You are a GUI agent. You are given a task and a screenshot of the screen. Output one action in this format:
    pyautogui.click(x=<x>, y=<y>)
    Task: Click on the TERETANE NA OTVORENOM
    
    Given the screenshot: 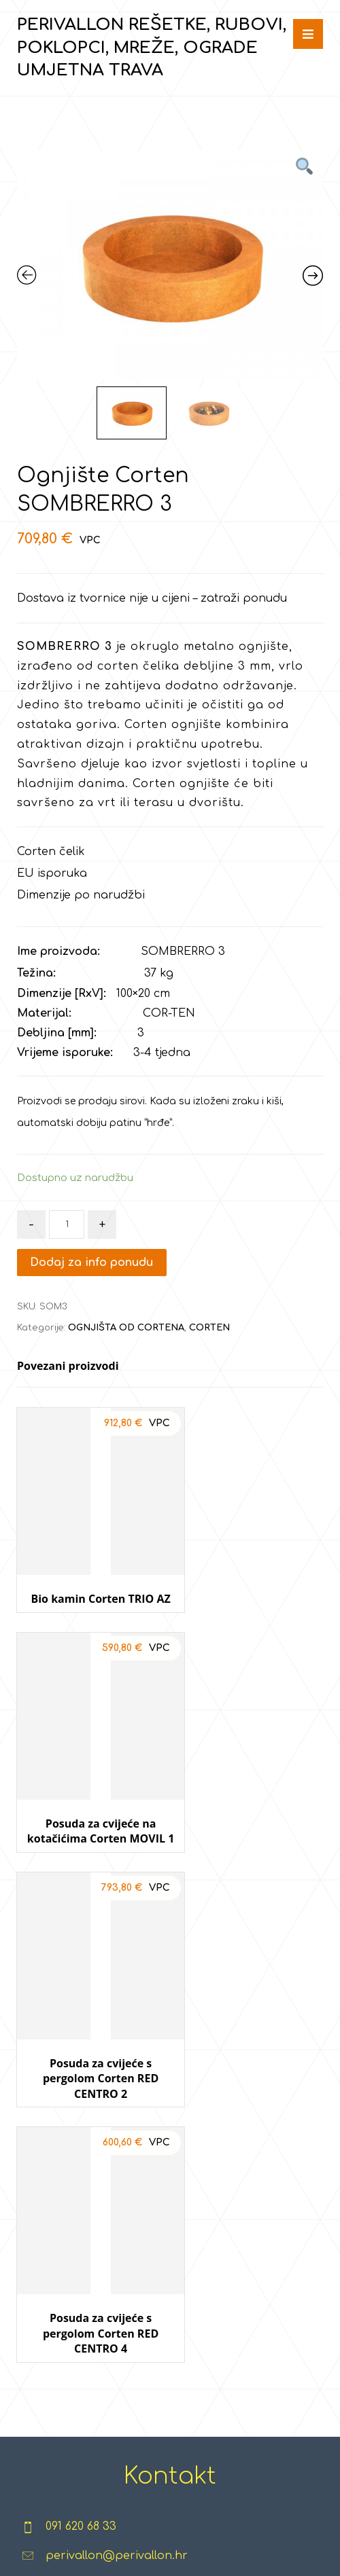 What is the action you would take?
    pyautogui.click(x=187, y=2277)
    